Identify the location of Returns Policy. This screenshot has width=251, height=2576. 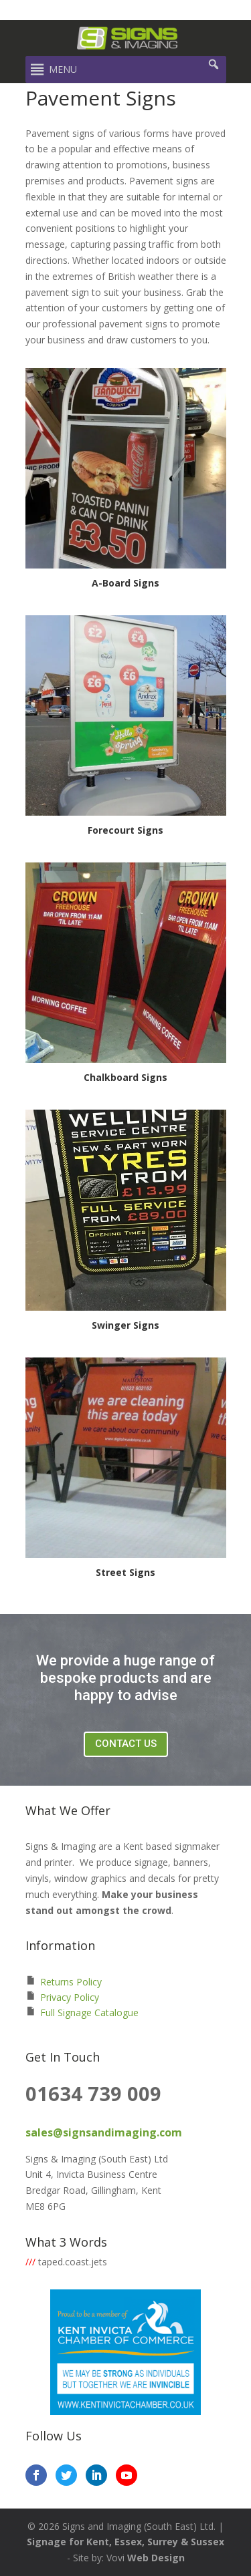
(71, 1981).